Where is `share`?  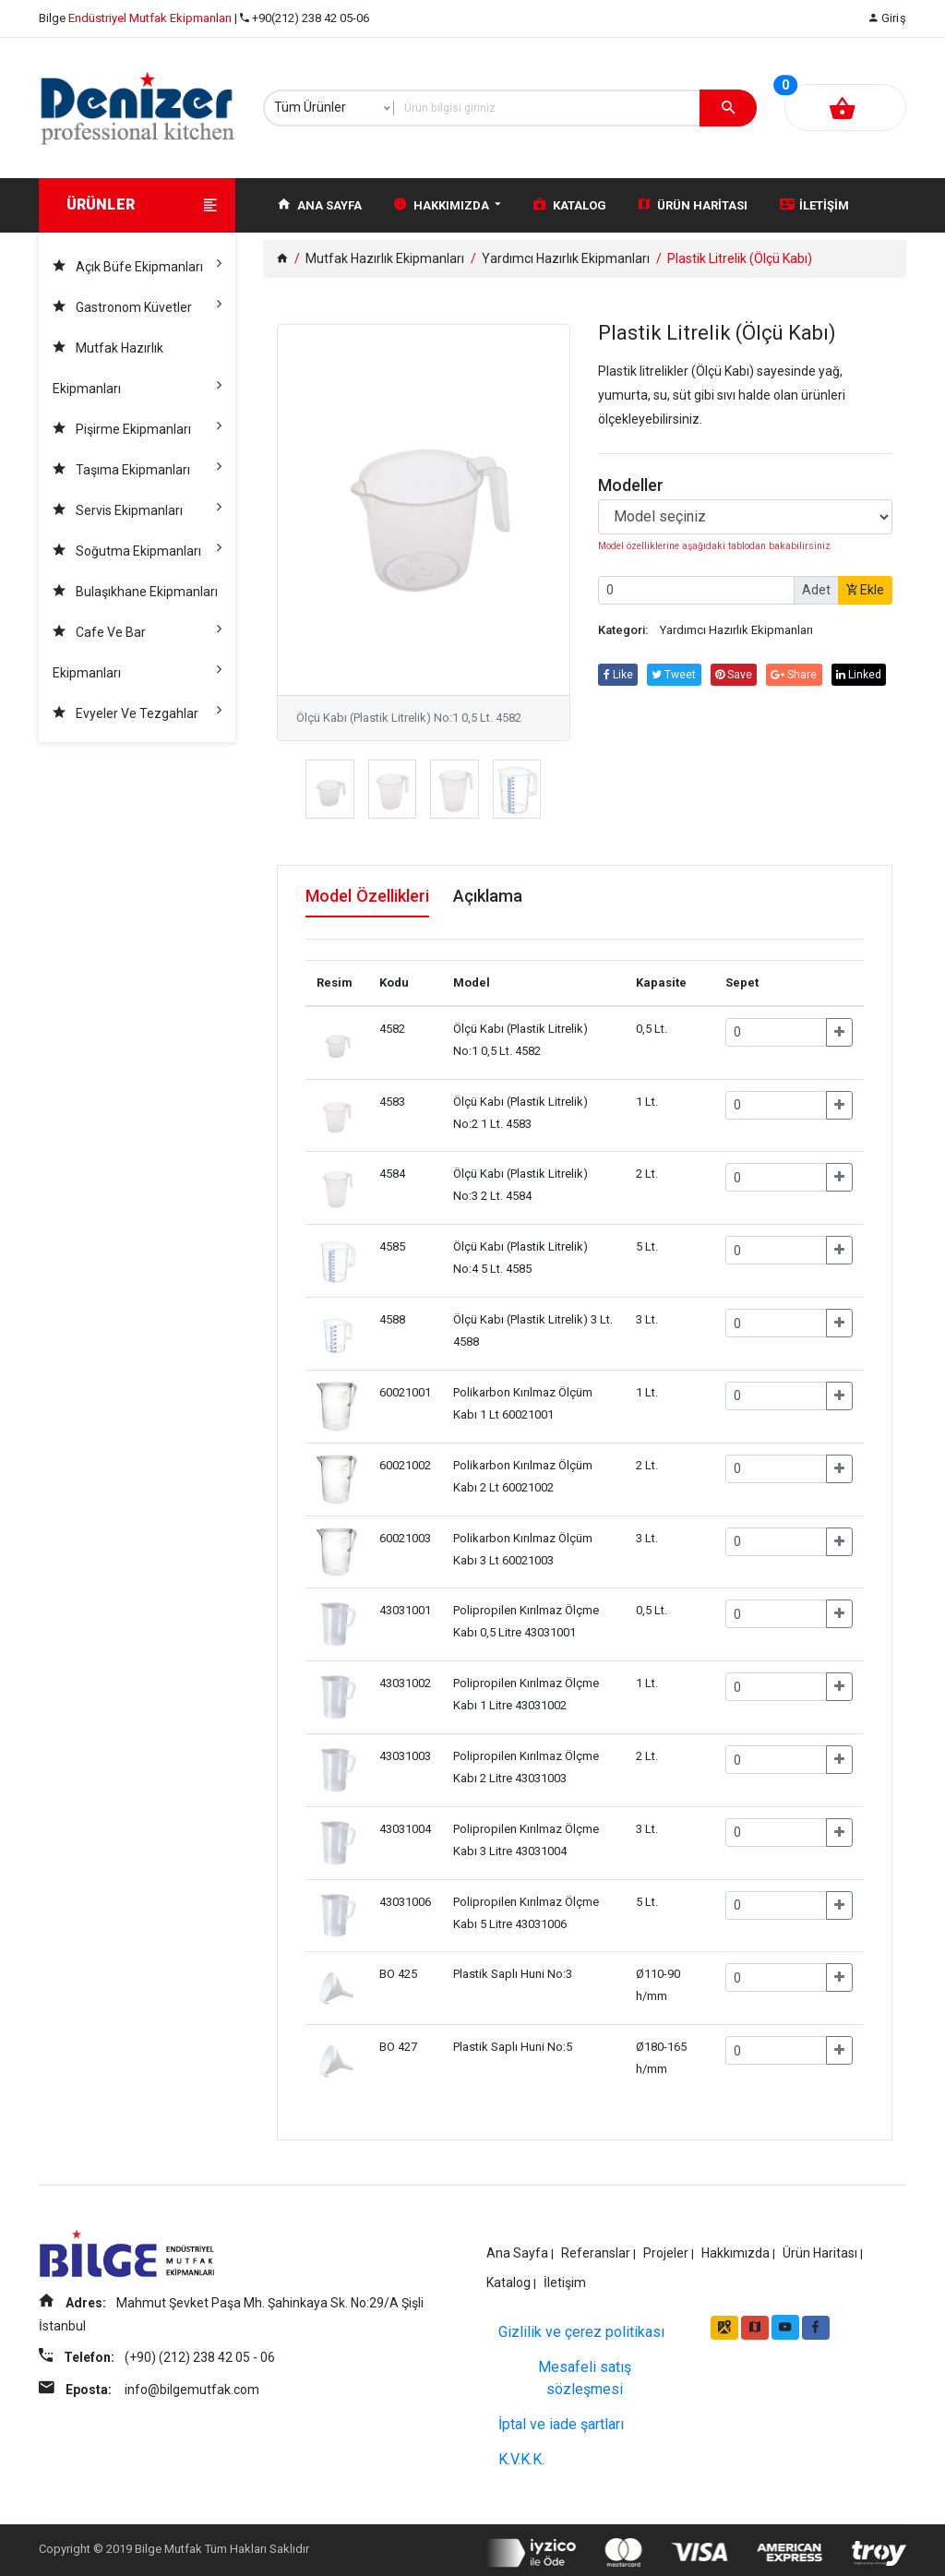
share is located at coordinates (811, 674).